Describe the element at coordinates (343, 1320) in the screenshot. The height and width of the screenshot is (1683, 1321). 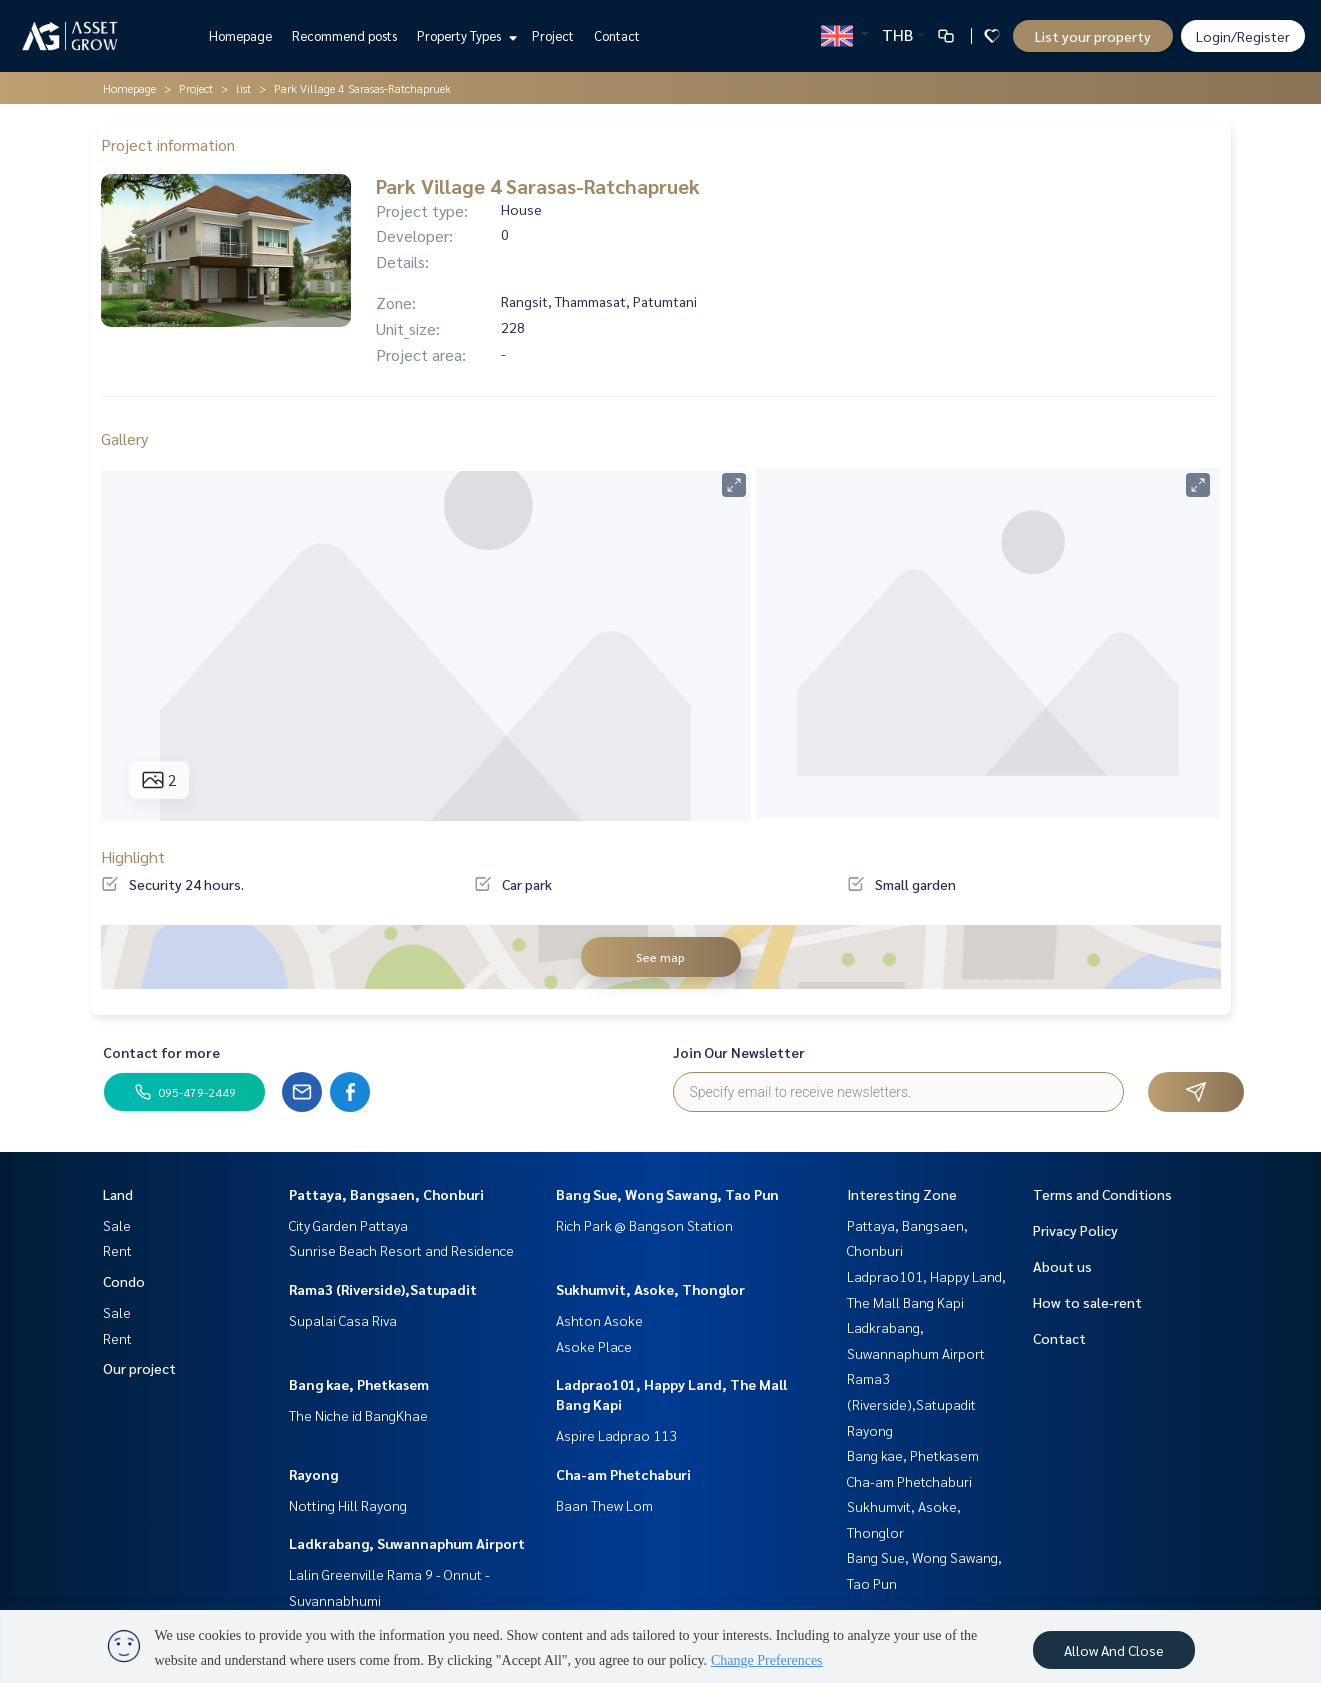
I see `Supalai Casa Riva` at that location.